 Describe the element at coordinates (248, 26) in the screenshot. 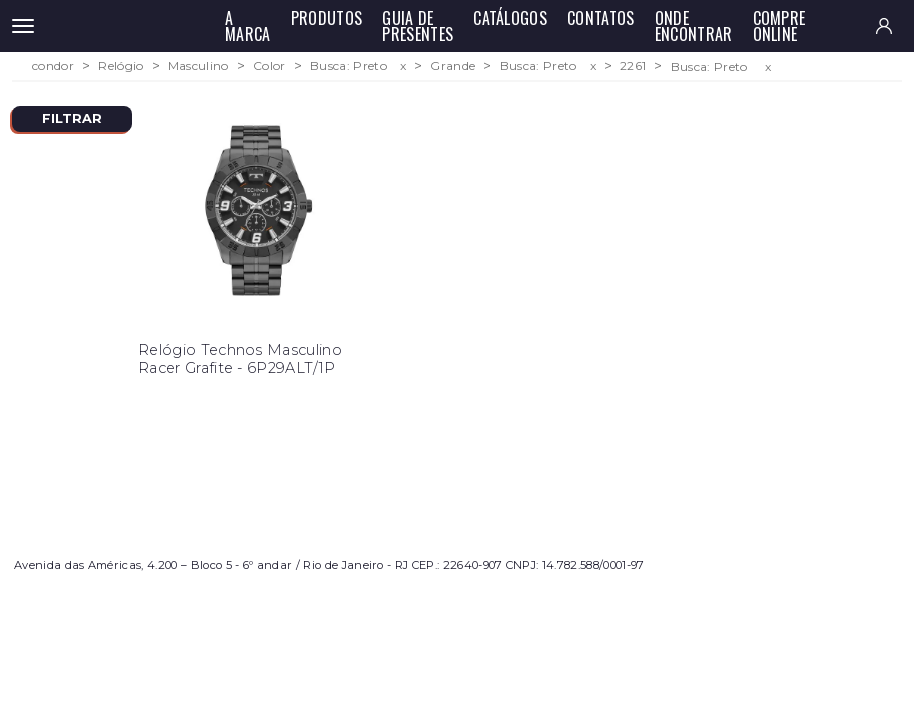

I see `A Marca` at that location.